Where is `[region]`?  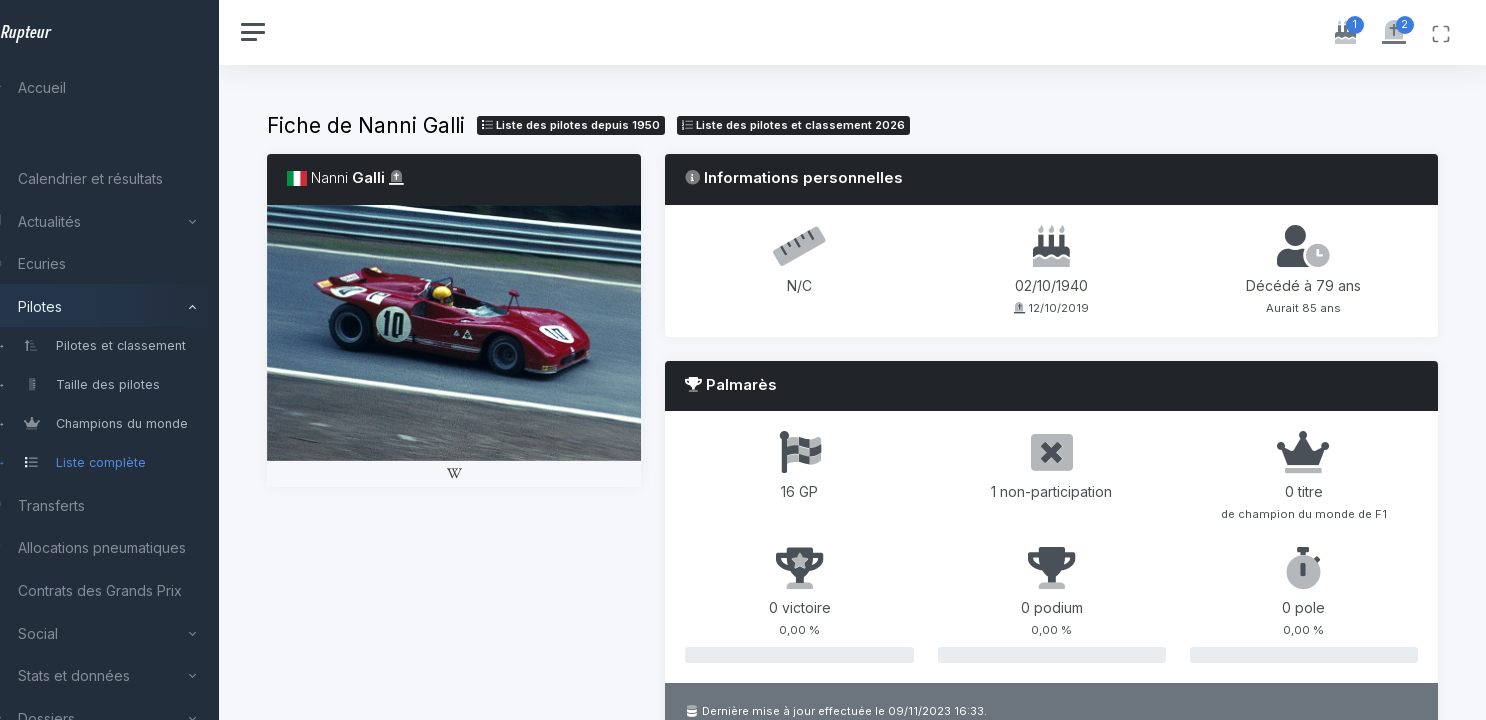 [region] is located at coordinates (132, 360).